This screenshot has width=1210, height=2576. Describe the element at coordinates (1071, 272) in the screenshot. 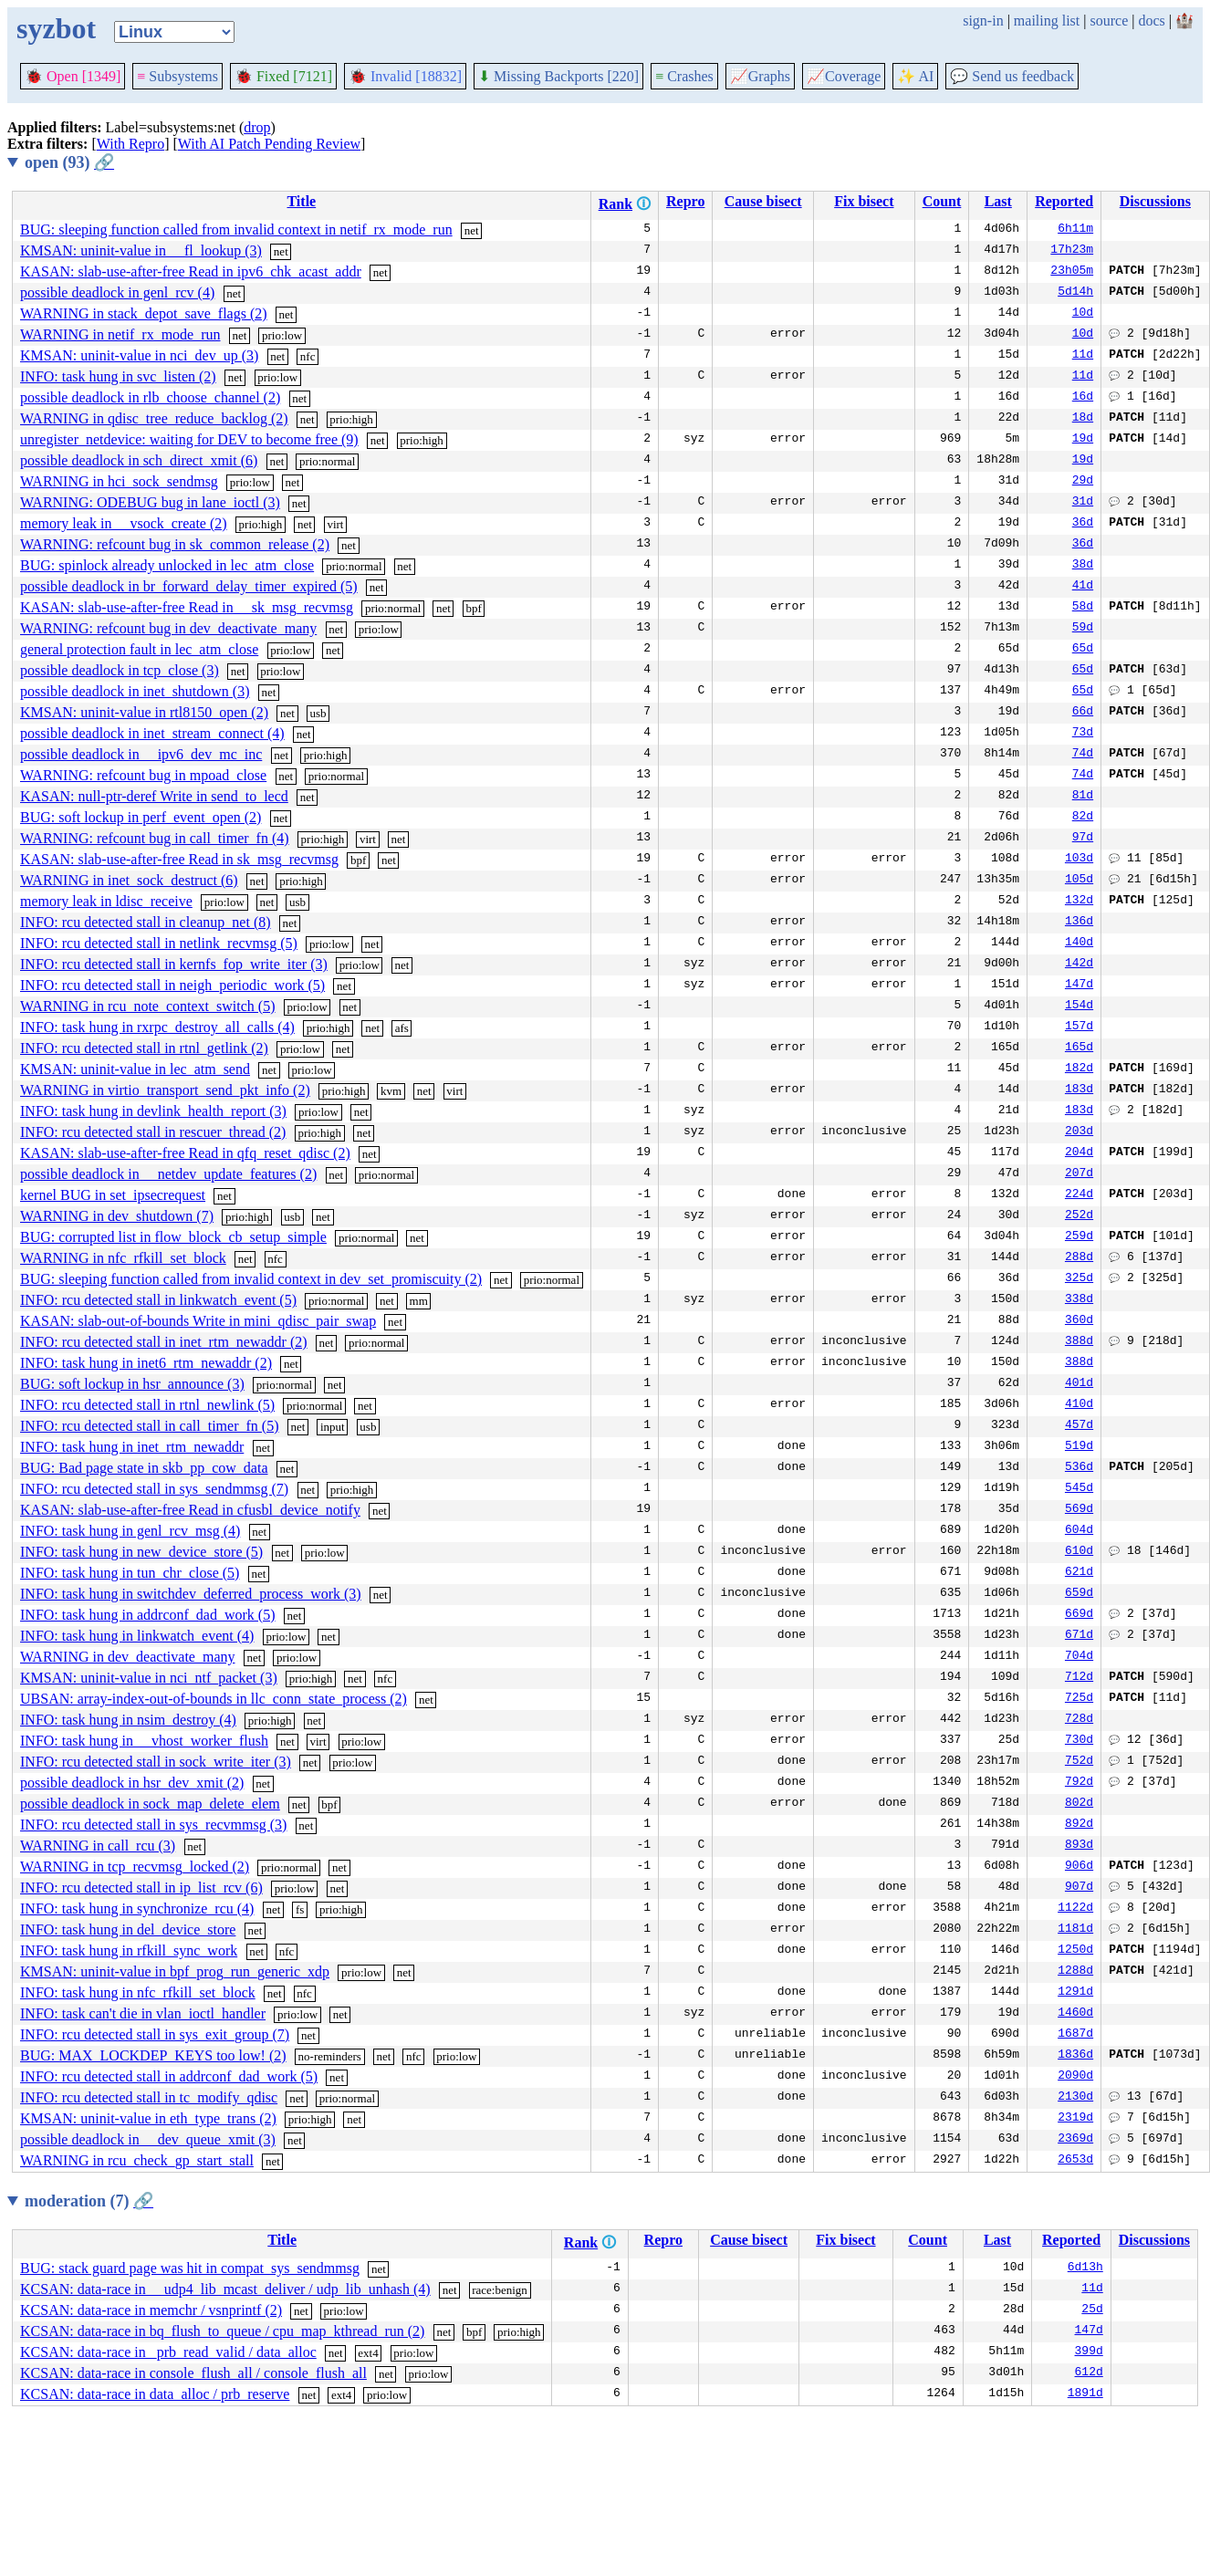

I see `23h05m` at that location.